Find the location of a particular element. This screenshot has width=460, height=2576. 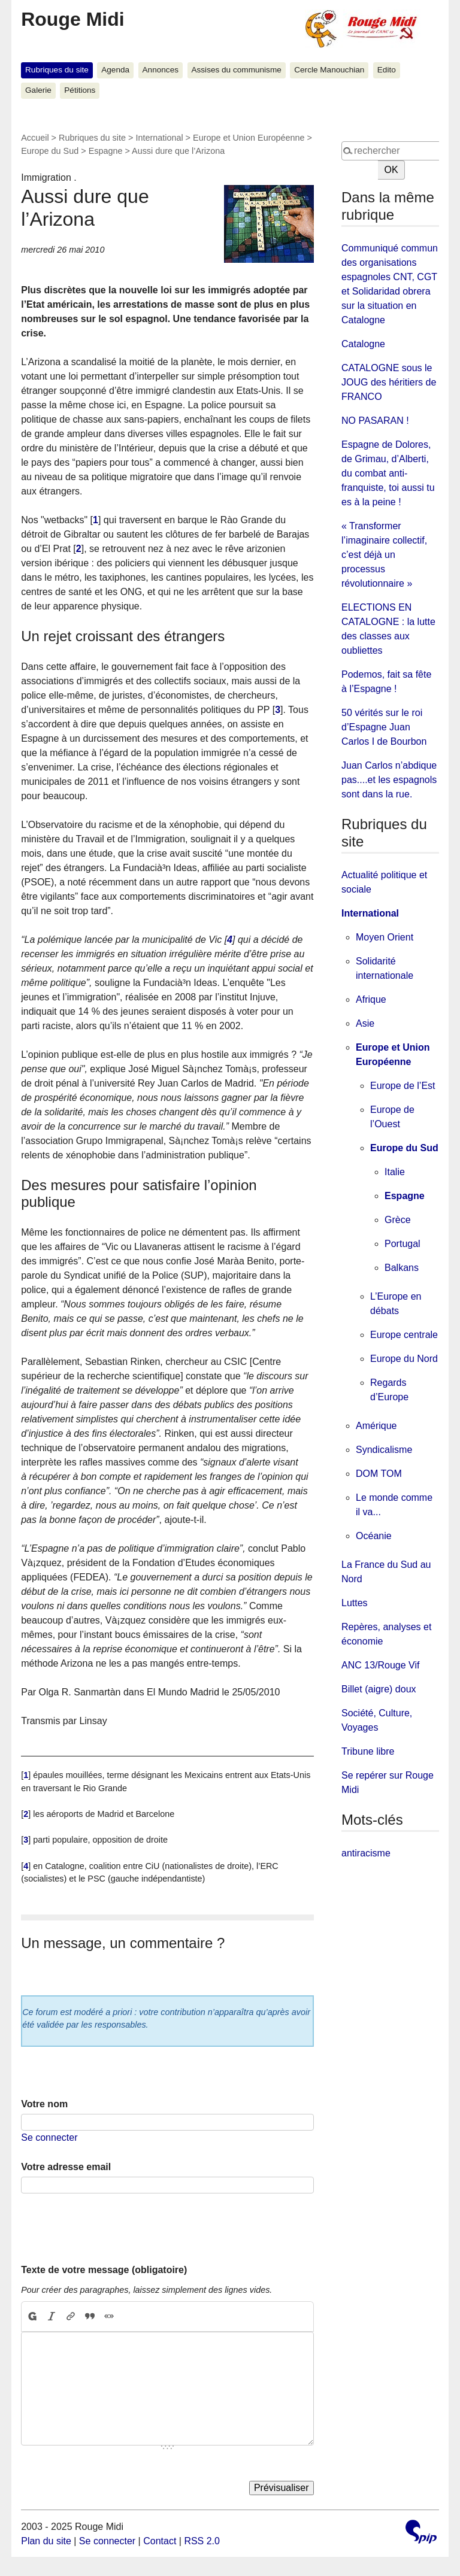

DOM TOM is located at coordinates (379, 1473).